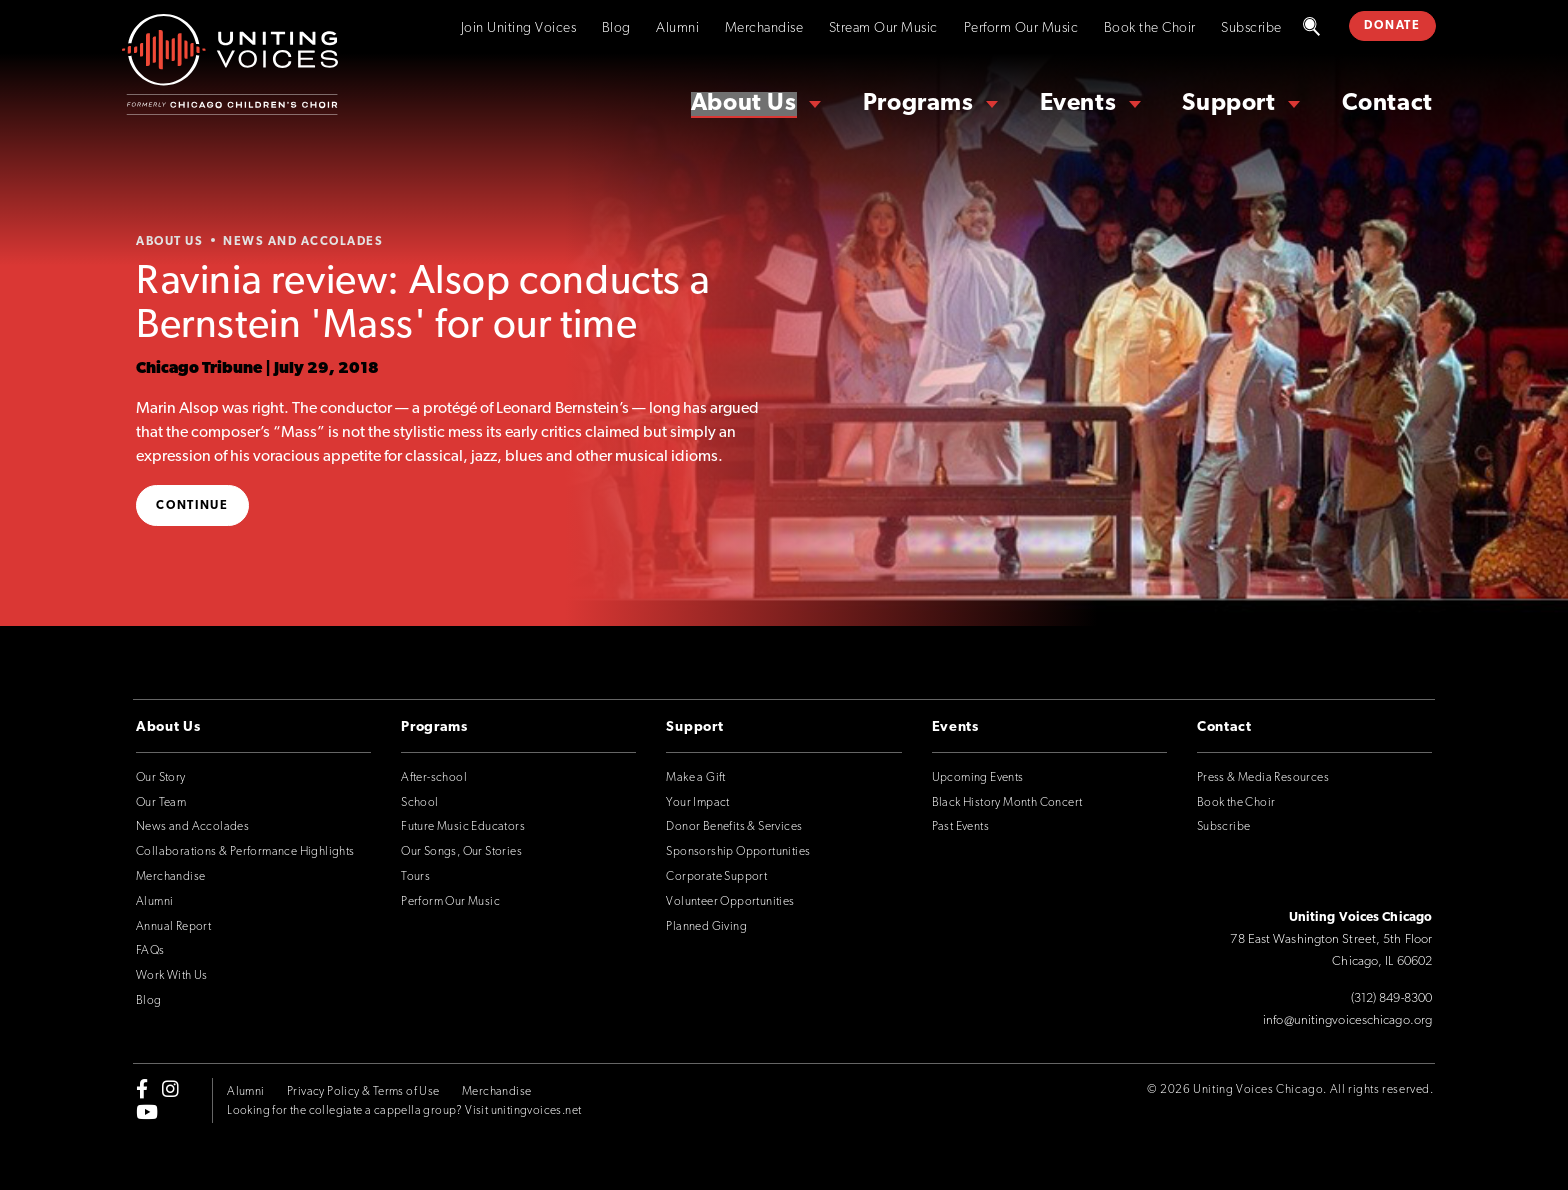 This screenshot has width=1568, height=1190. Describe the element at coordinates (461, 852) in the screenshot. I see `Our Songs, Our Stories` at that location.